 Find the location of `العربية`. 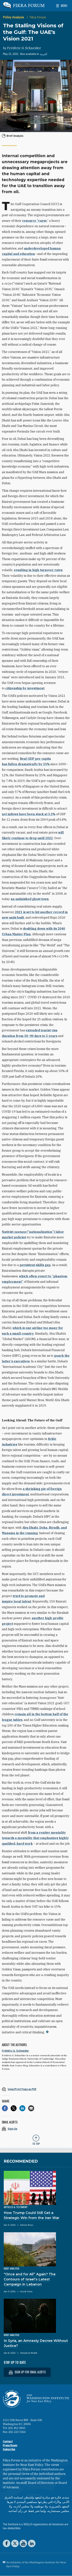

العربية is located at coordinates (43, 54).